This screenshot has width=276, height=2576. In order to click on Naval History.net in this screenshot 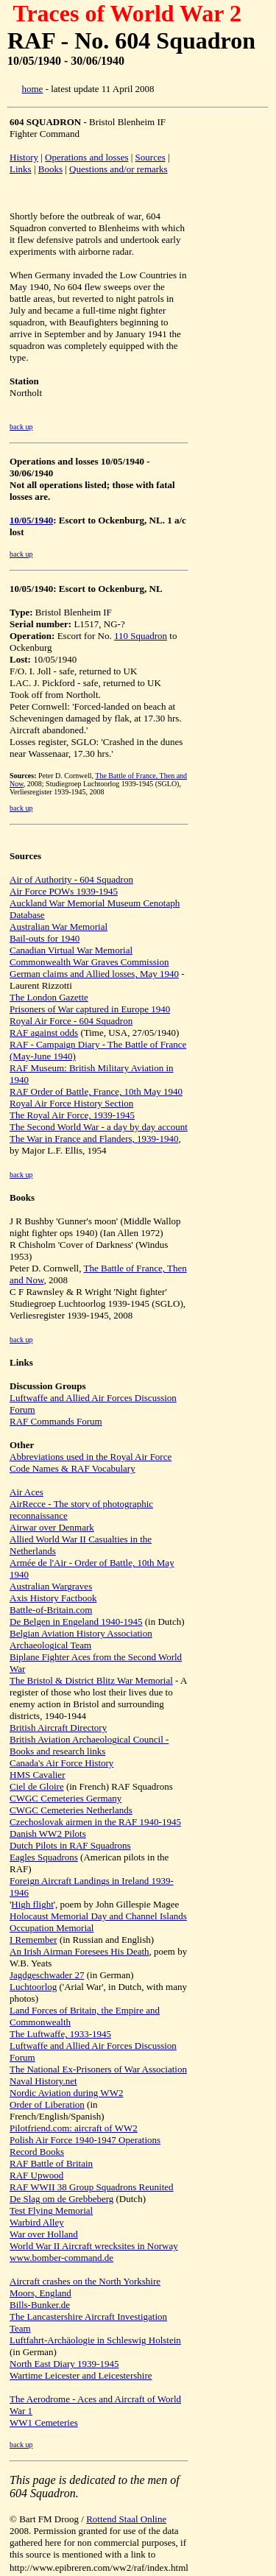, I will do `click(43, 2080)`.